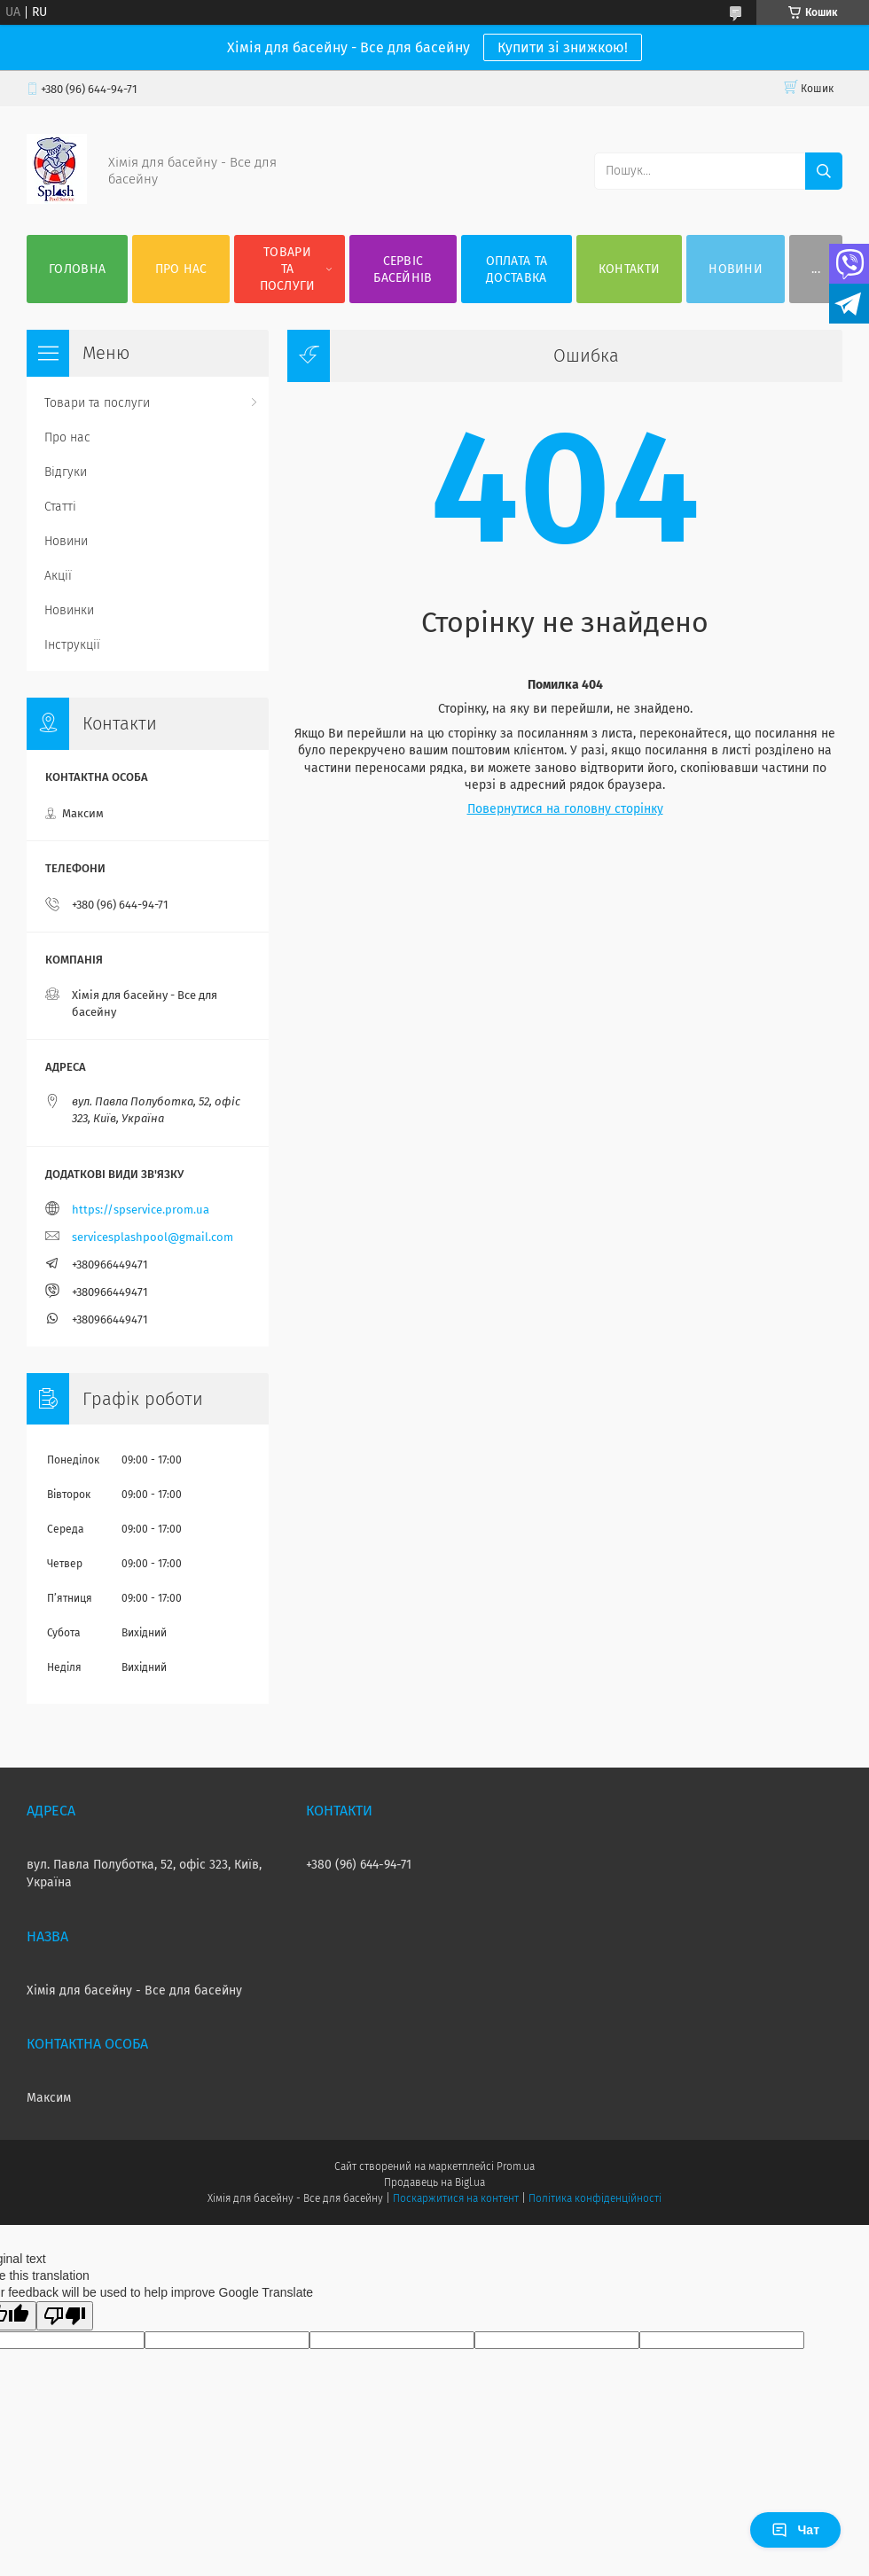 This screenshot has width=869, height=2576. What do you see at coordinates (402, 269) in the screenshot?
I see `Сервіс басейнів` at bounding box center [402, 269].